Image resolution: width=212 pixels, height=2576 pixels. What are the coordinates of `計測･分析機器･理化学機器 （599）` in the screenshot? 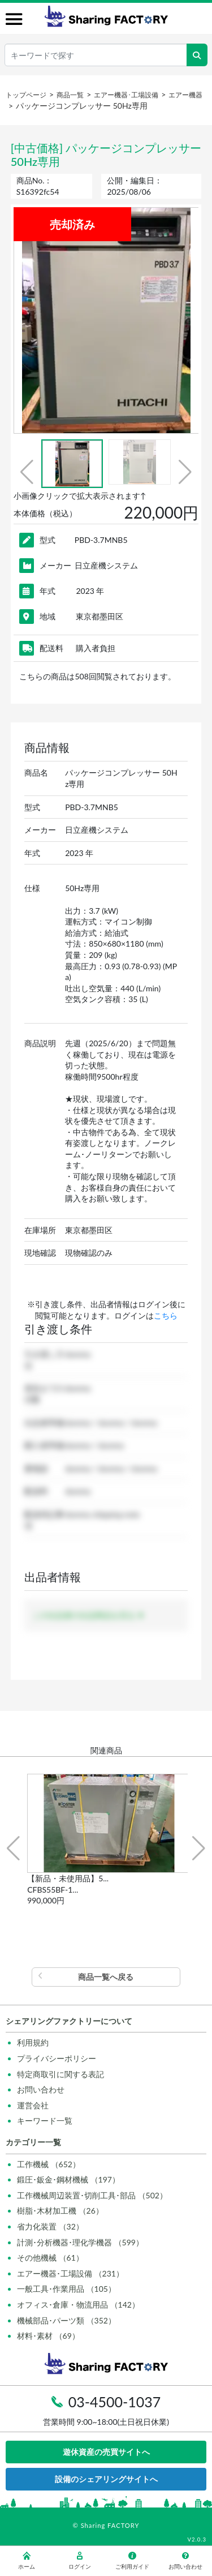 It's located at (80, 2242).